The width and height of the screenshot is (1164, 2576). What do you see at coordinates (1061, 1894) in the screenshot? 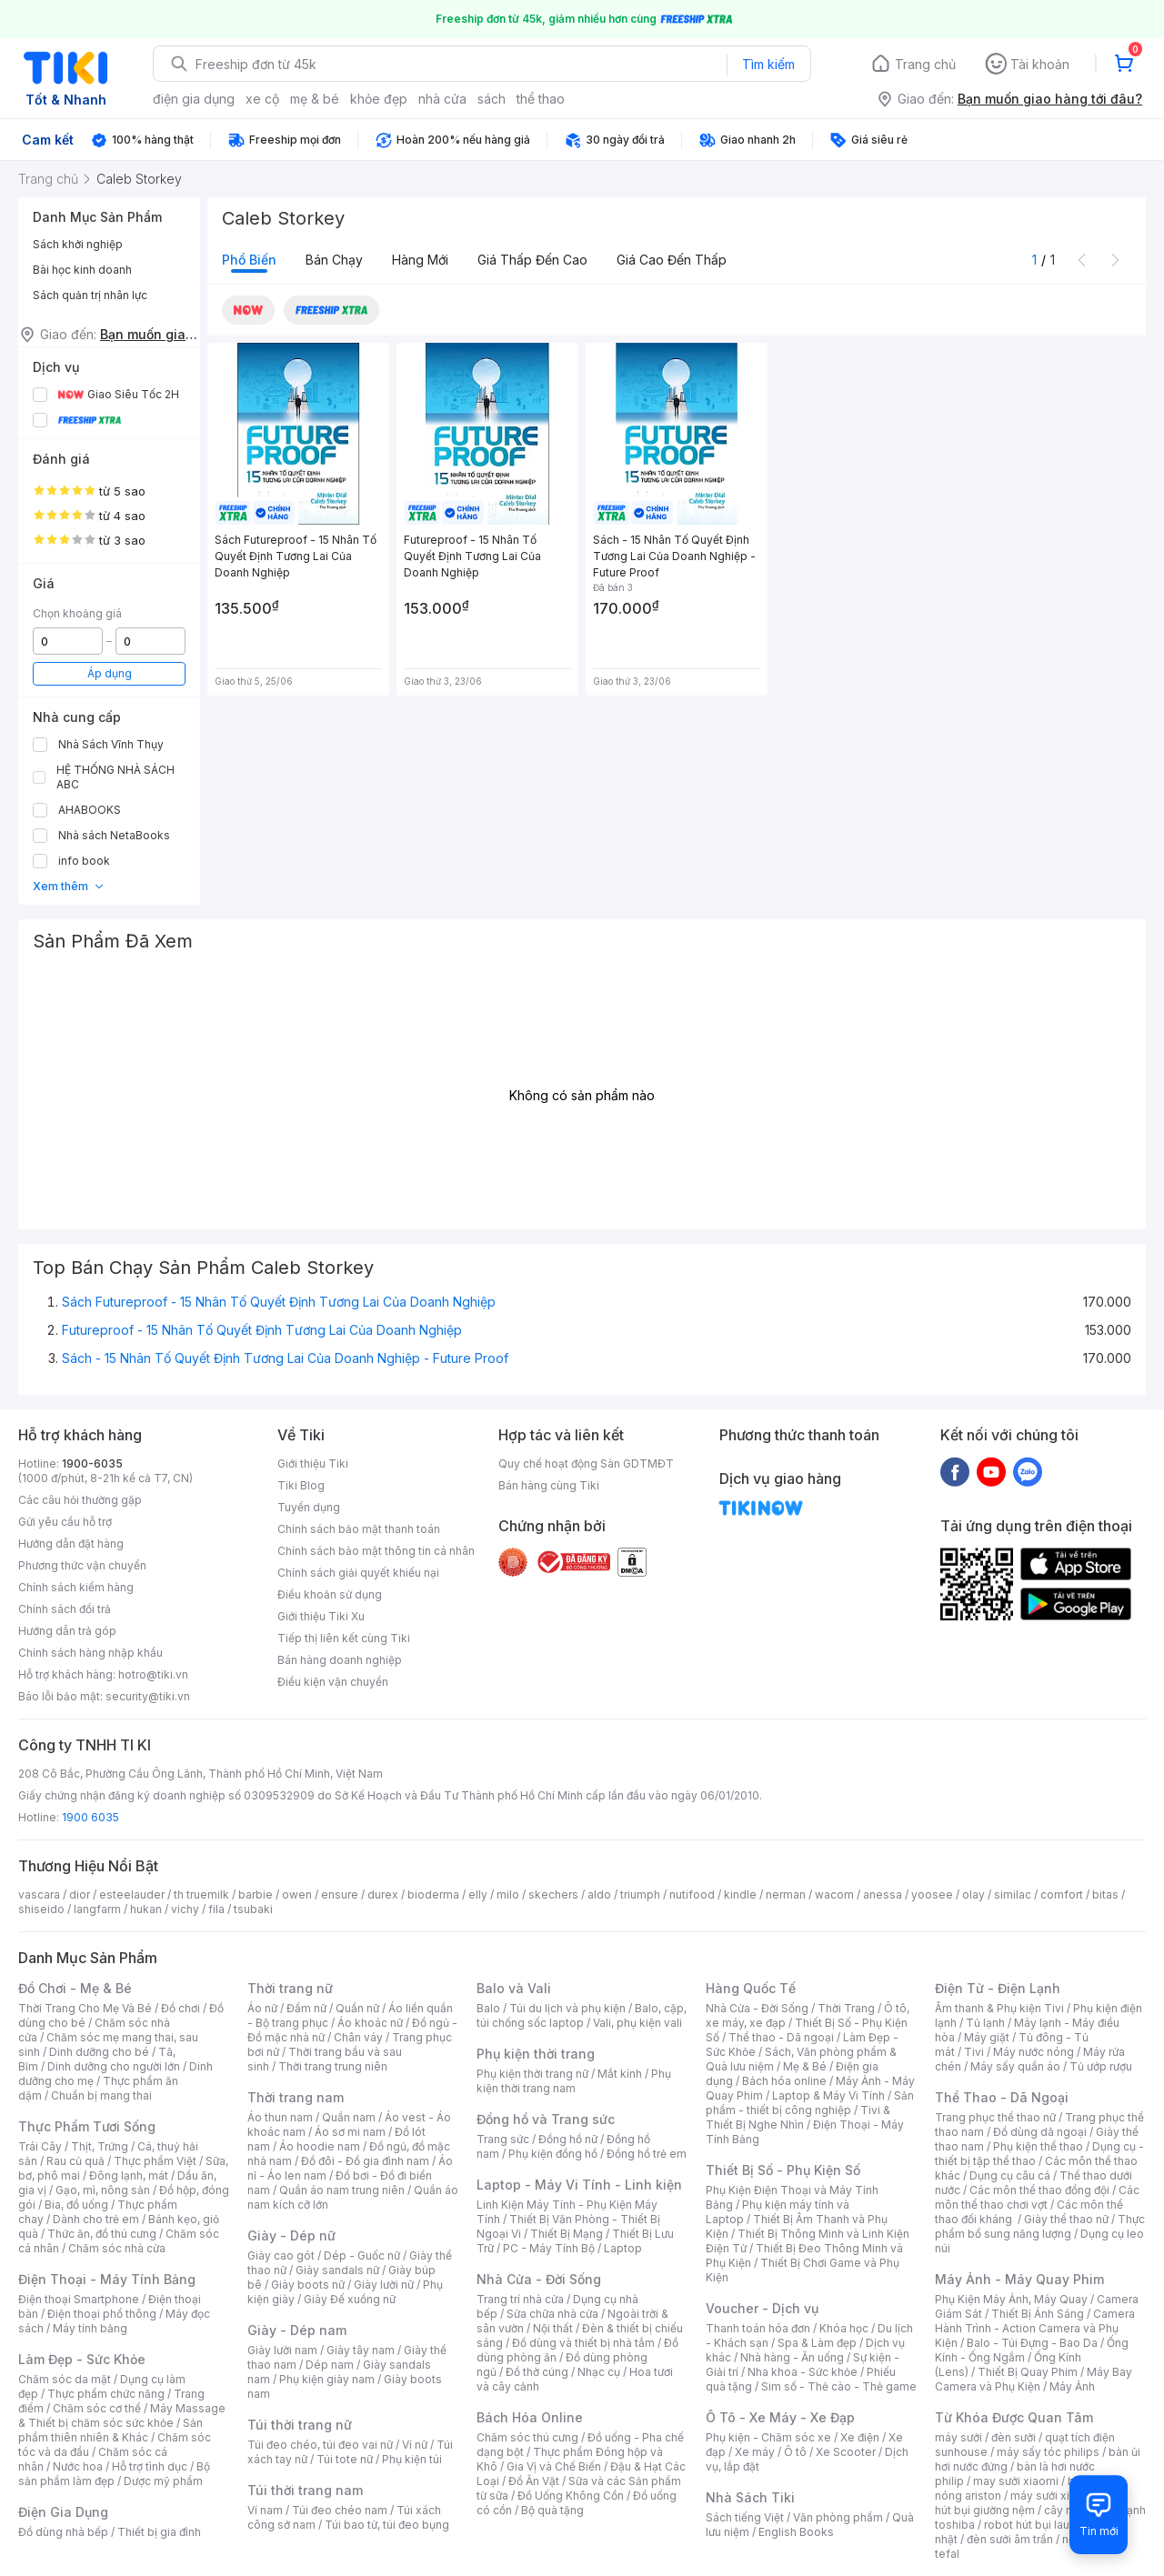
I see `comfort` at bounding box center [1061, 1894].